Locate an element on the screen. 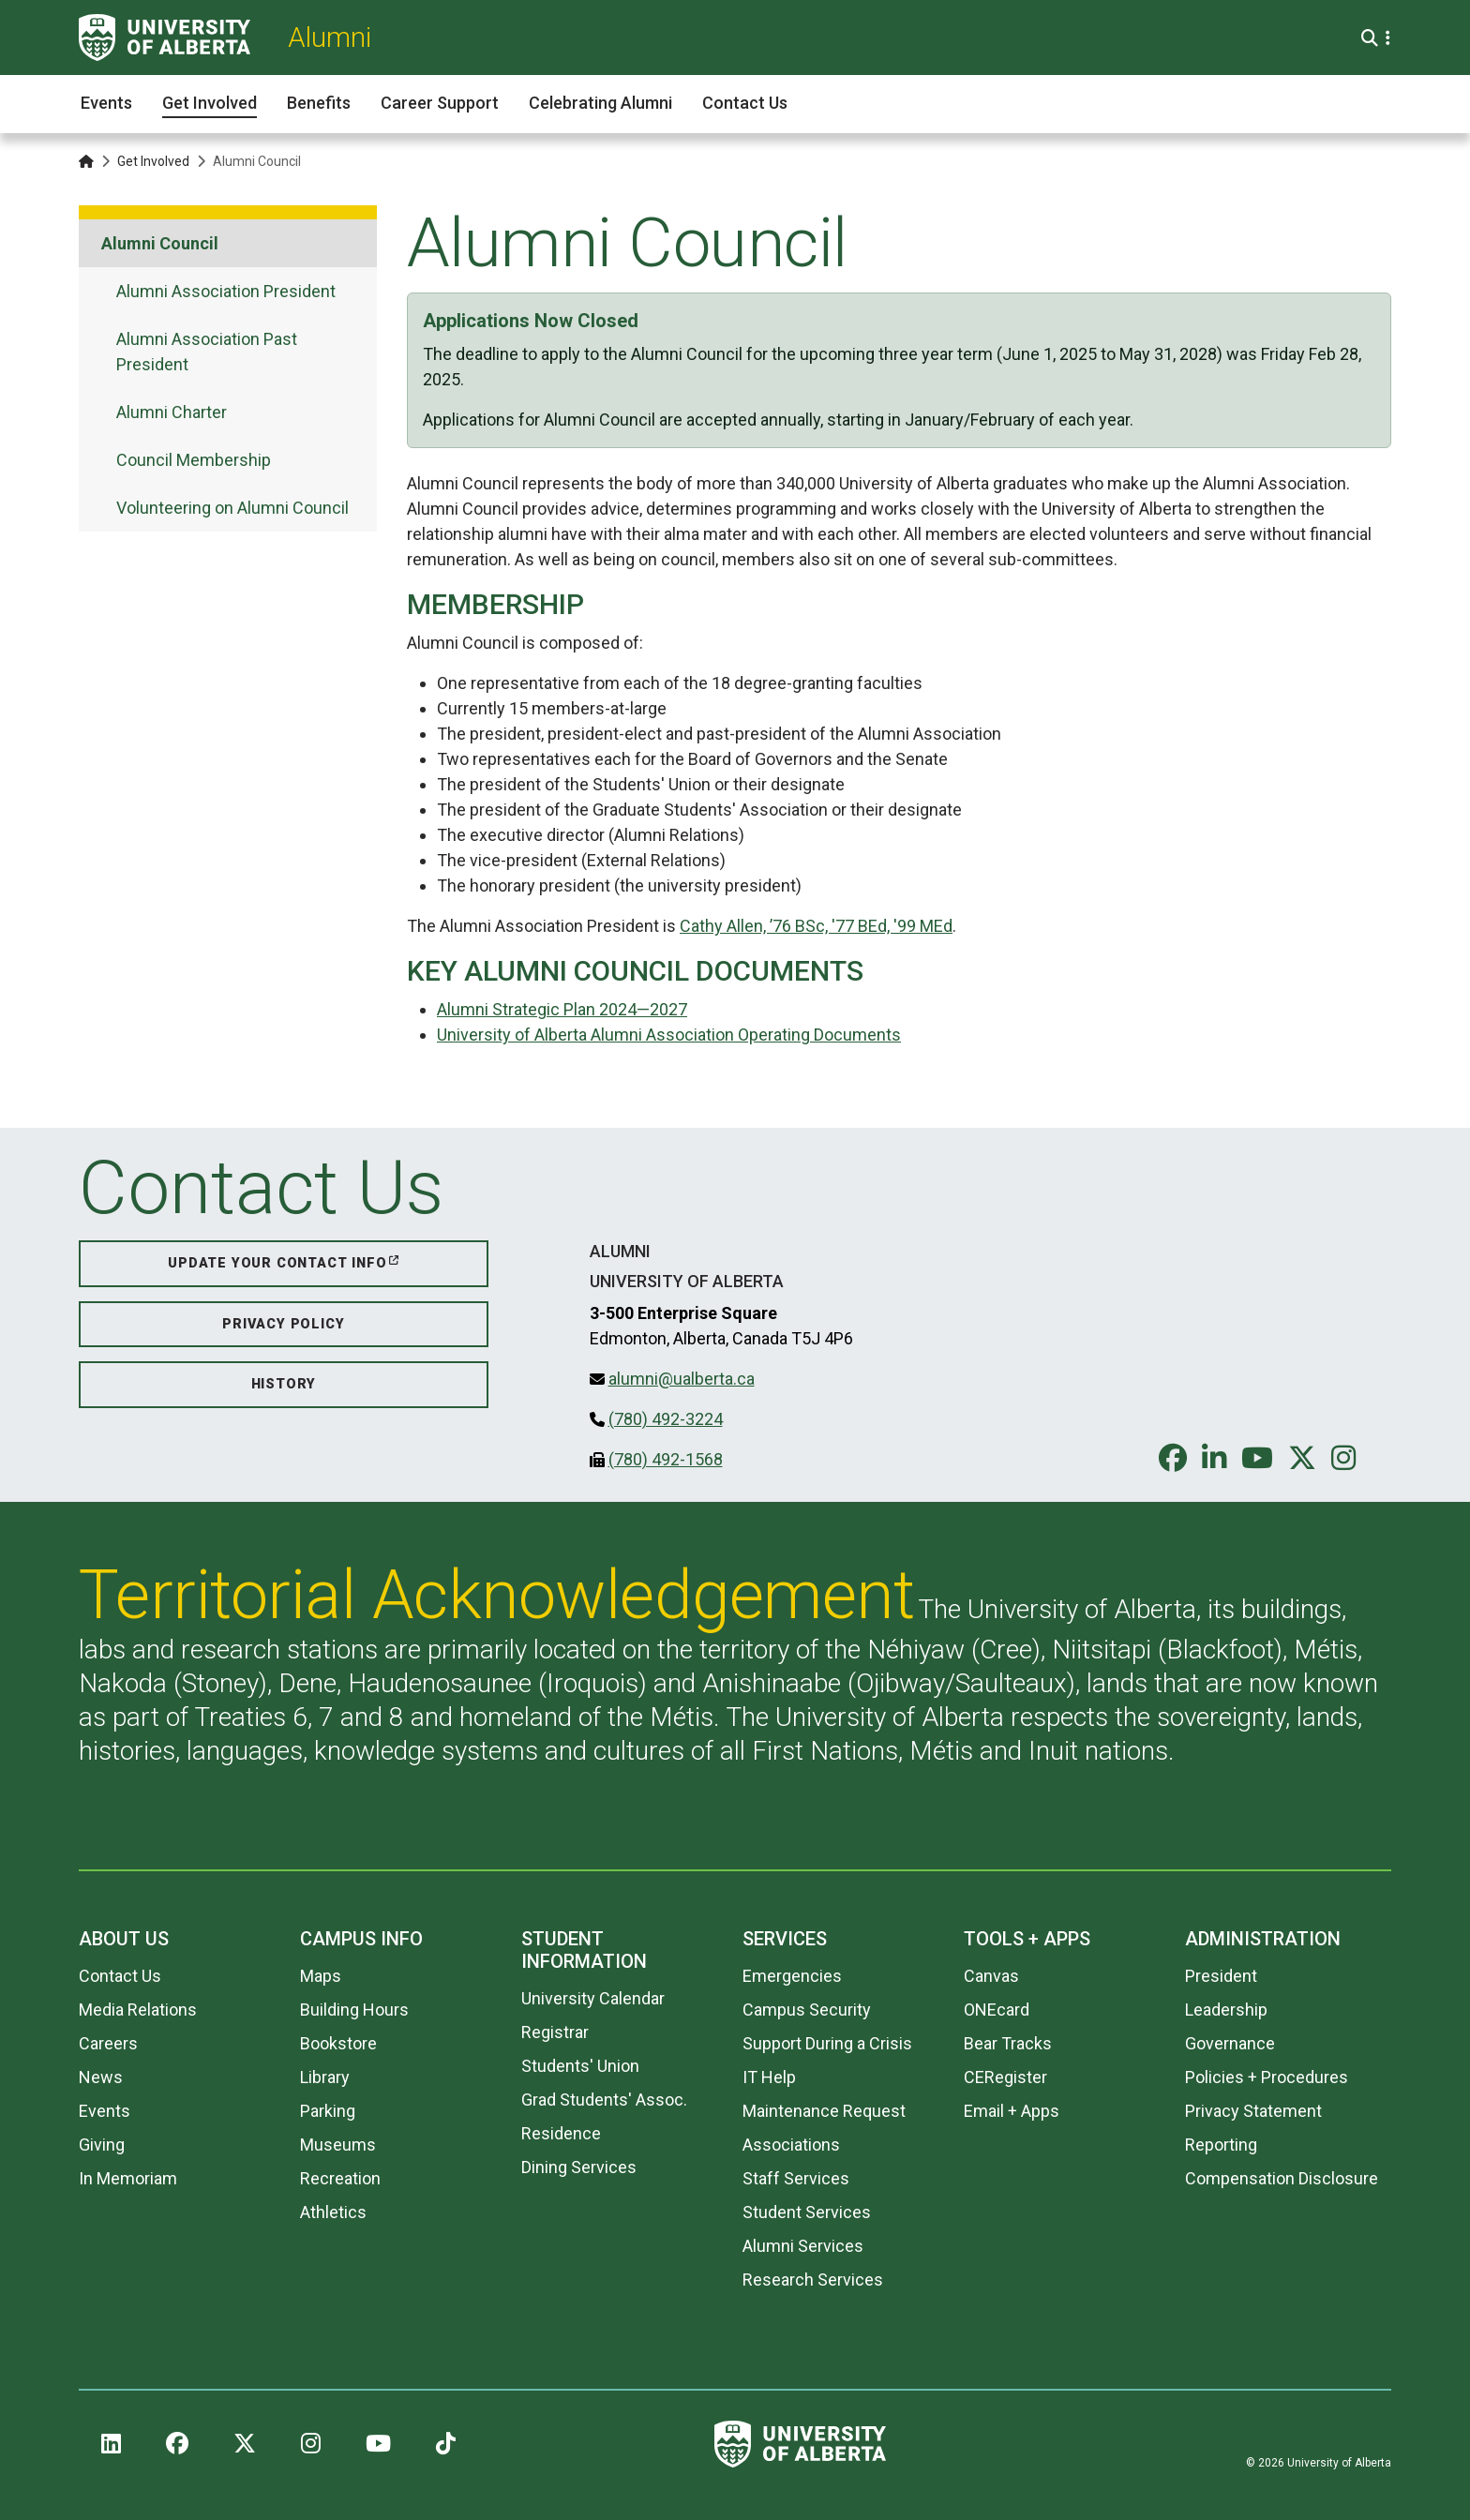  President is located at coordinates (1221, 1976).